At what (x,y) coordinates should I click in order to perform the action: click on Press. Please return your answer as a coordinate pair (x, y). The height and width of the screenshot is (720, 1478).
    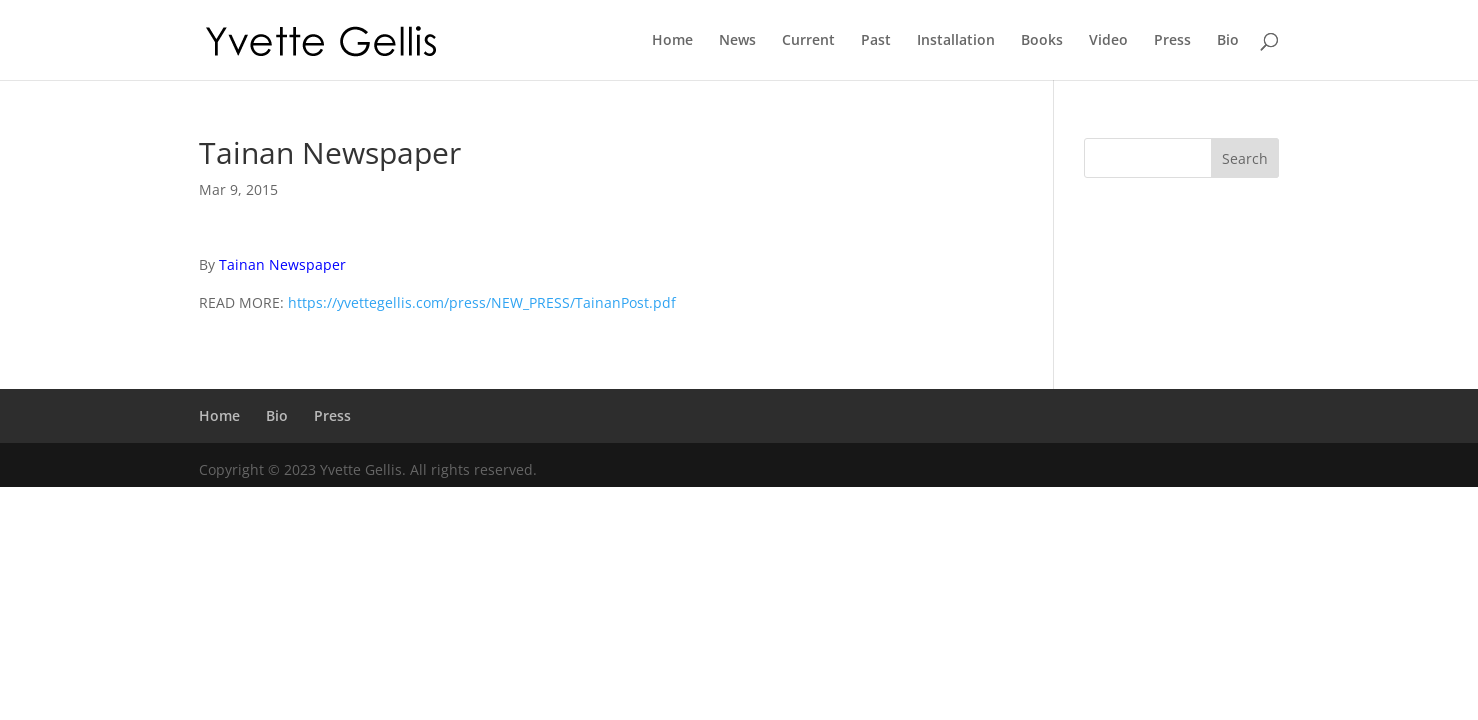
    Looking at the image, I should click on (1172, 41).